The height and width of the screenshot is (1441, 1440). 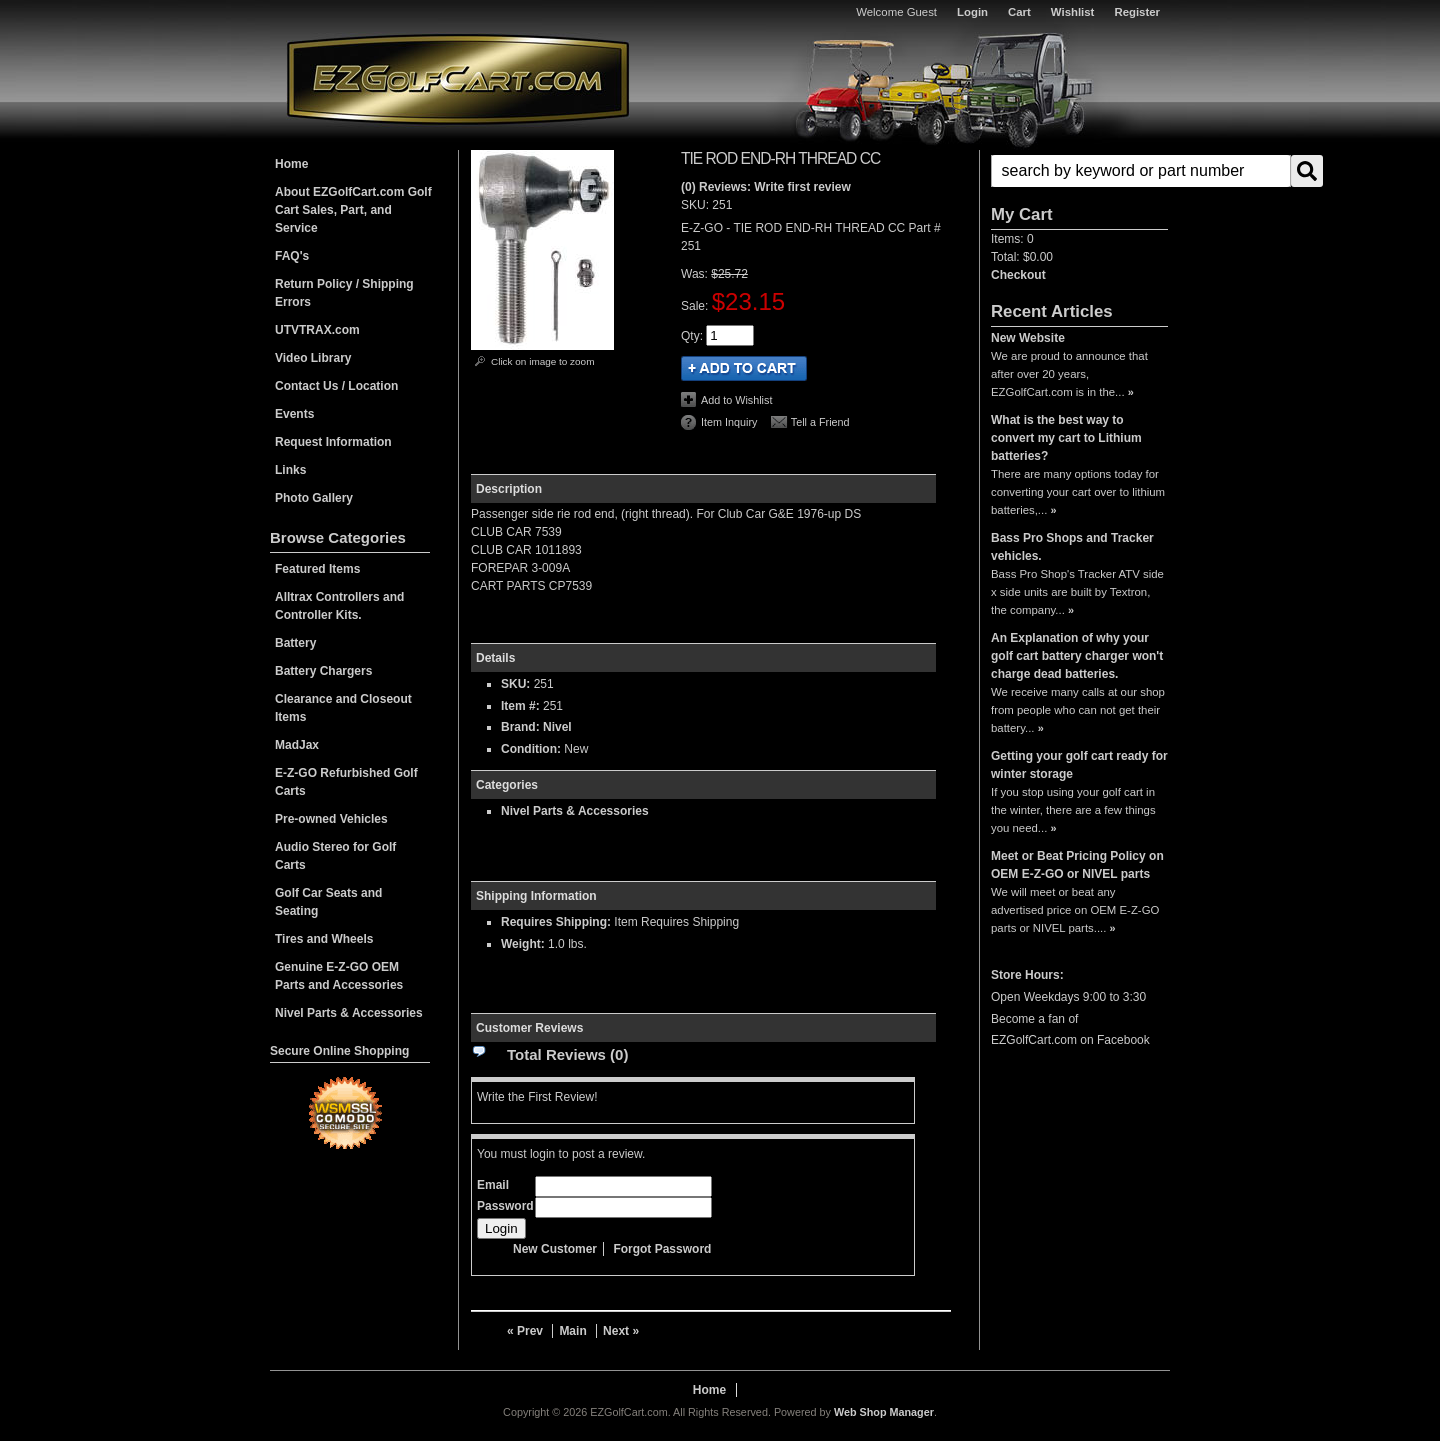 I want to click on Item #:, so click(x=522, y=706).